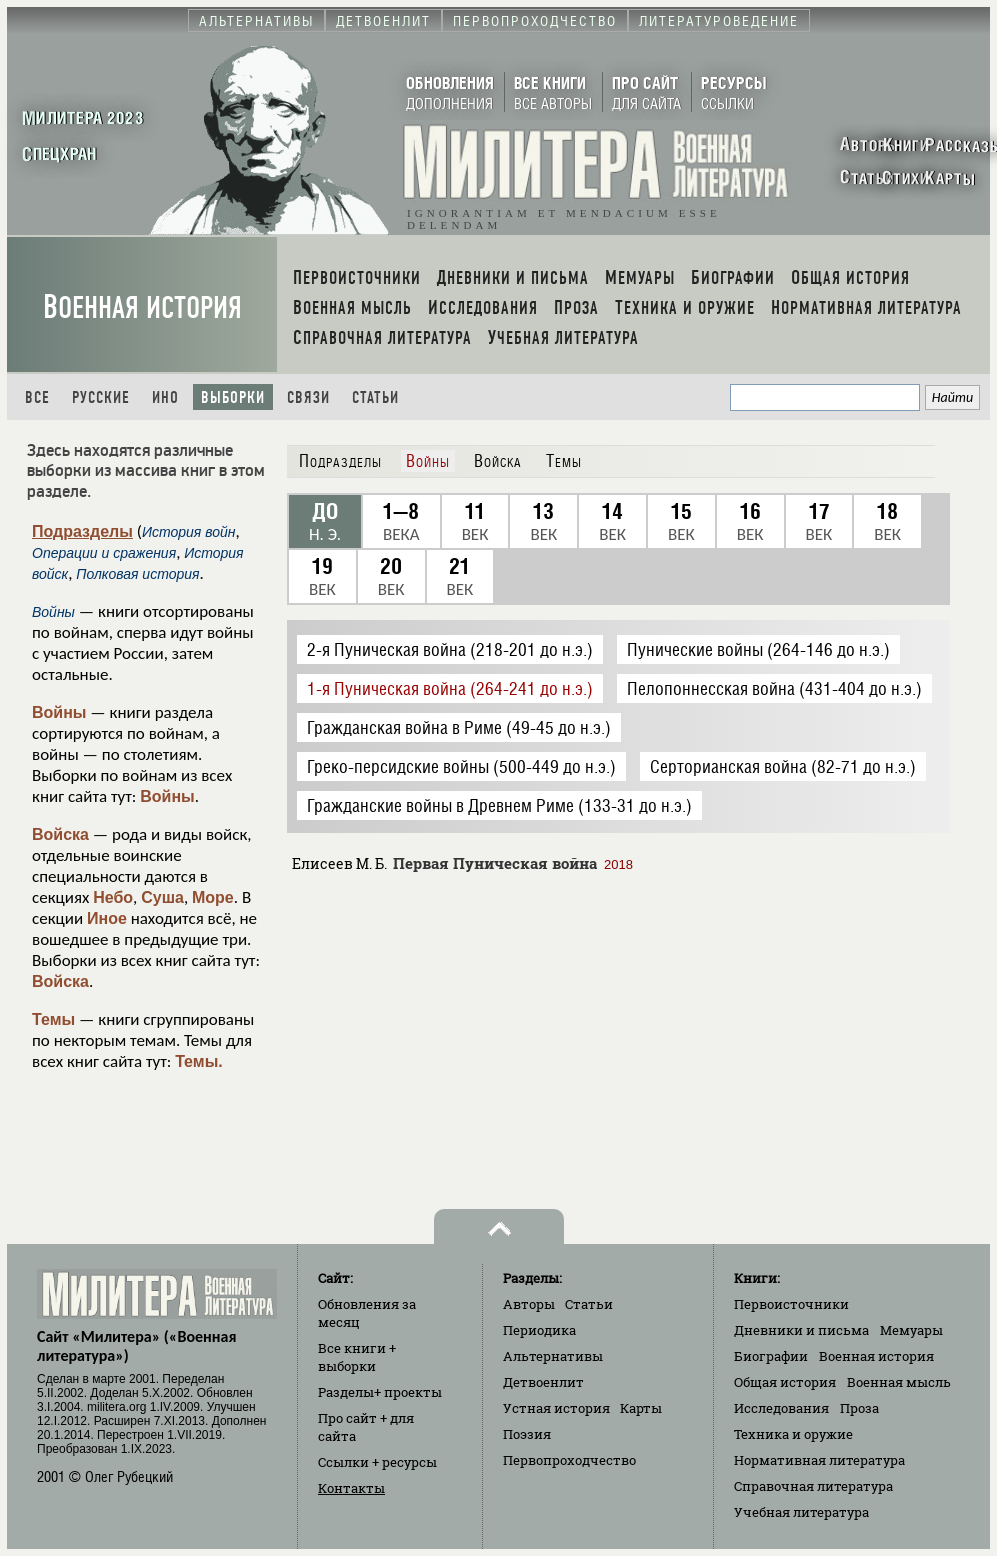  Describe the element at coordinates (375, 397) in the screenshot. I see `Статьи` at that location.